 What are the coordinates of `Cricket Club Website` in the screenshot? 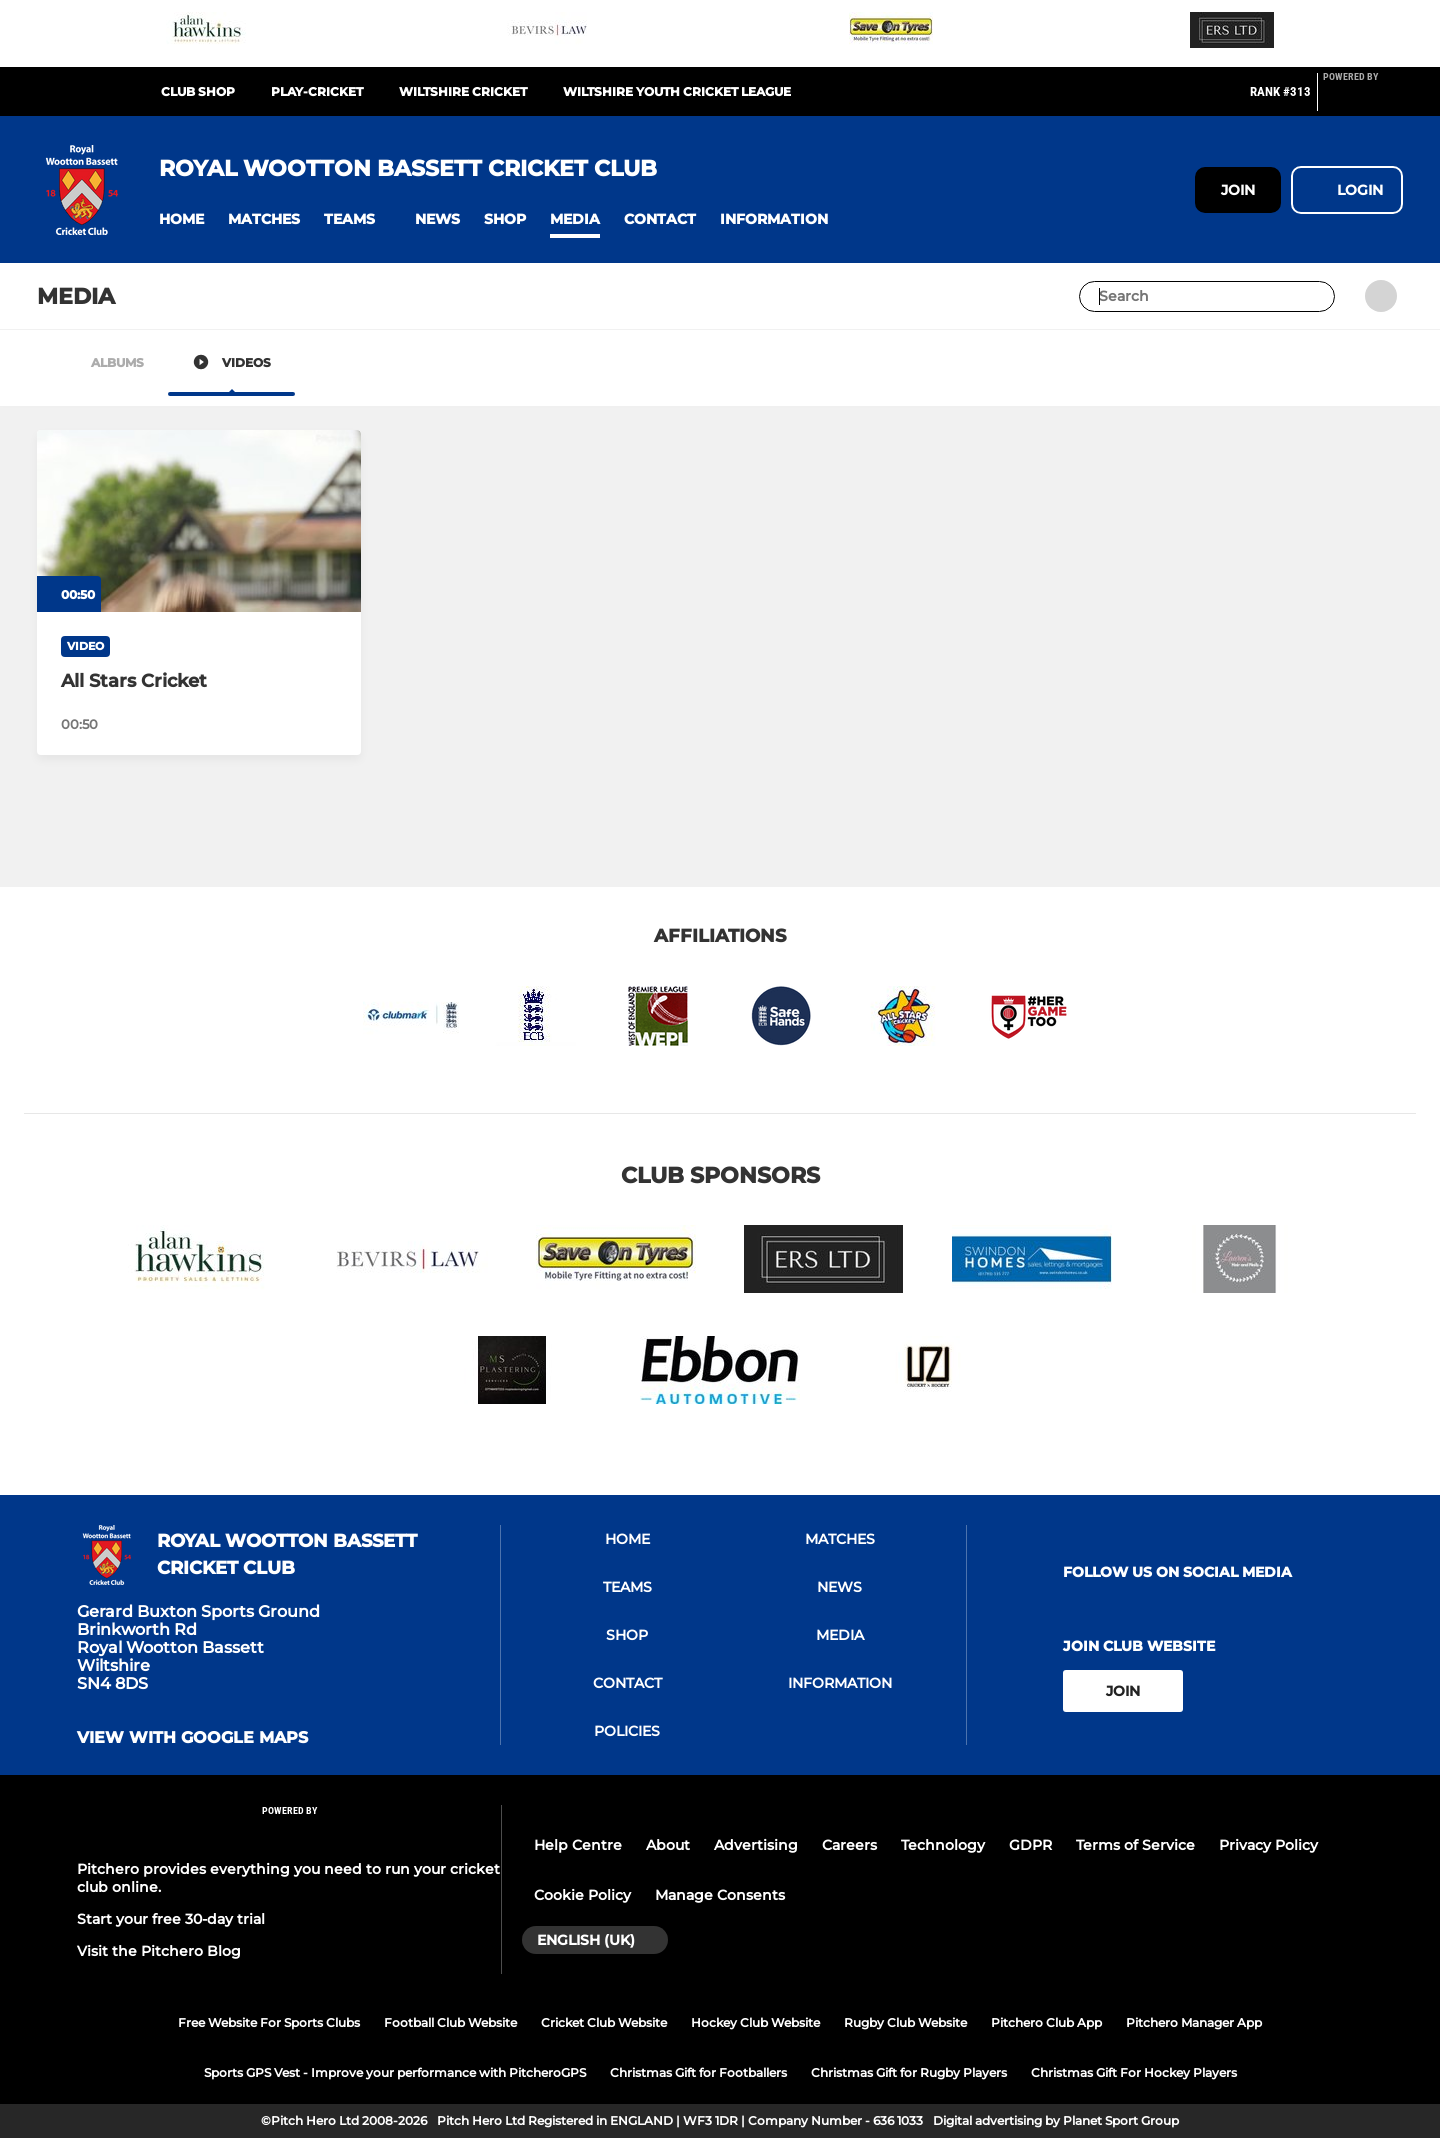 It's located at (604, 2022).